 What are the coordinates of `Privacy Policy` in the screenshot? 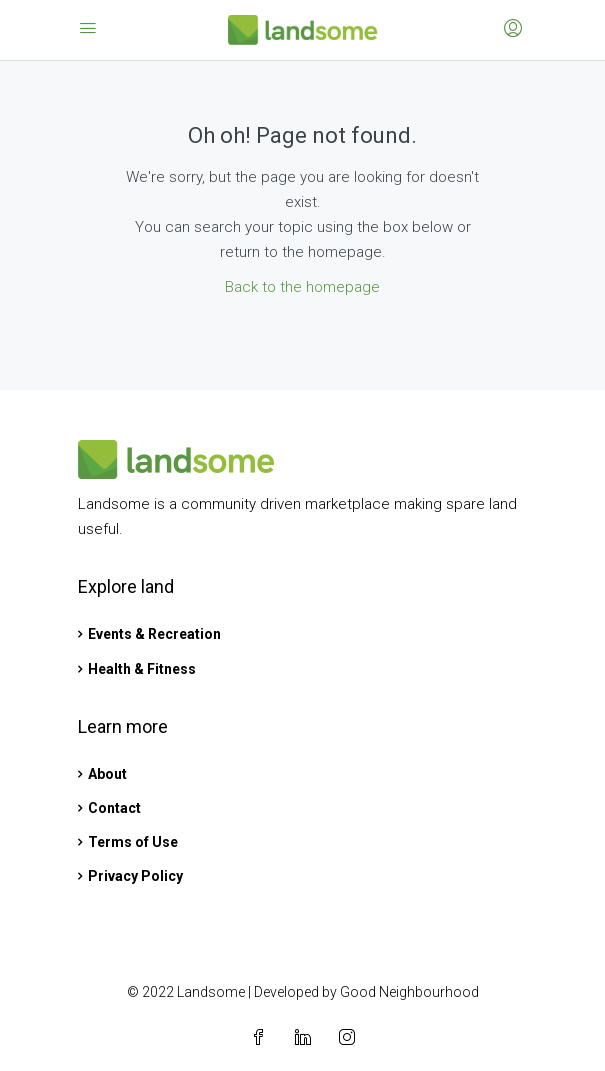 It's located at (135, 876).